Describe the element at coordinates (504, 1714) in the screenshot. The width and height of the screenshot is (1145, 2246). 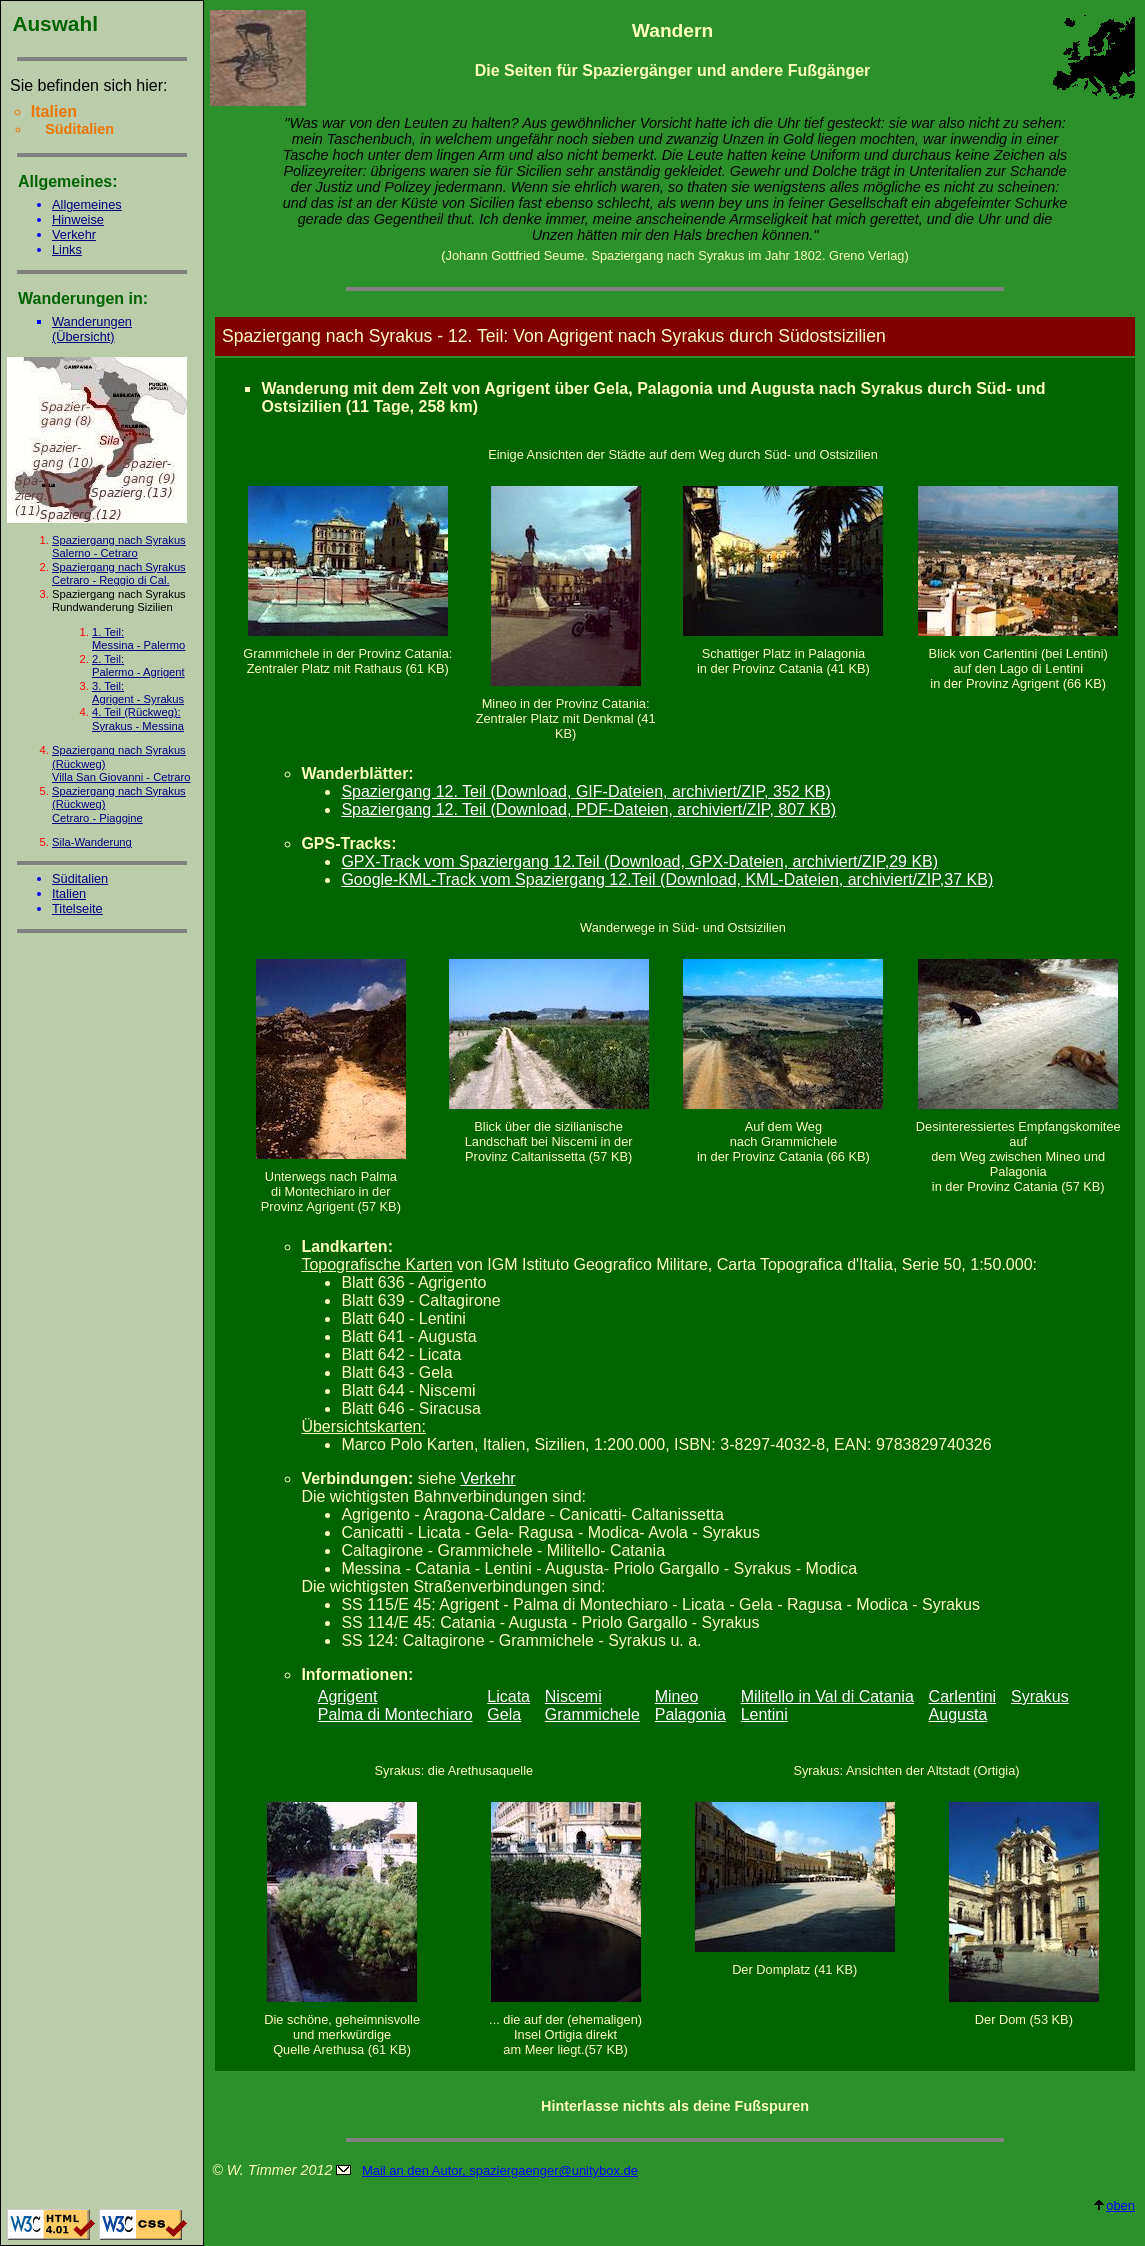
I see `Gela` at that location.